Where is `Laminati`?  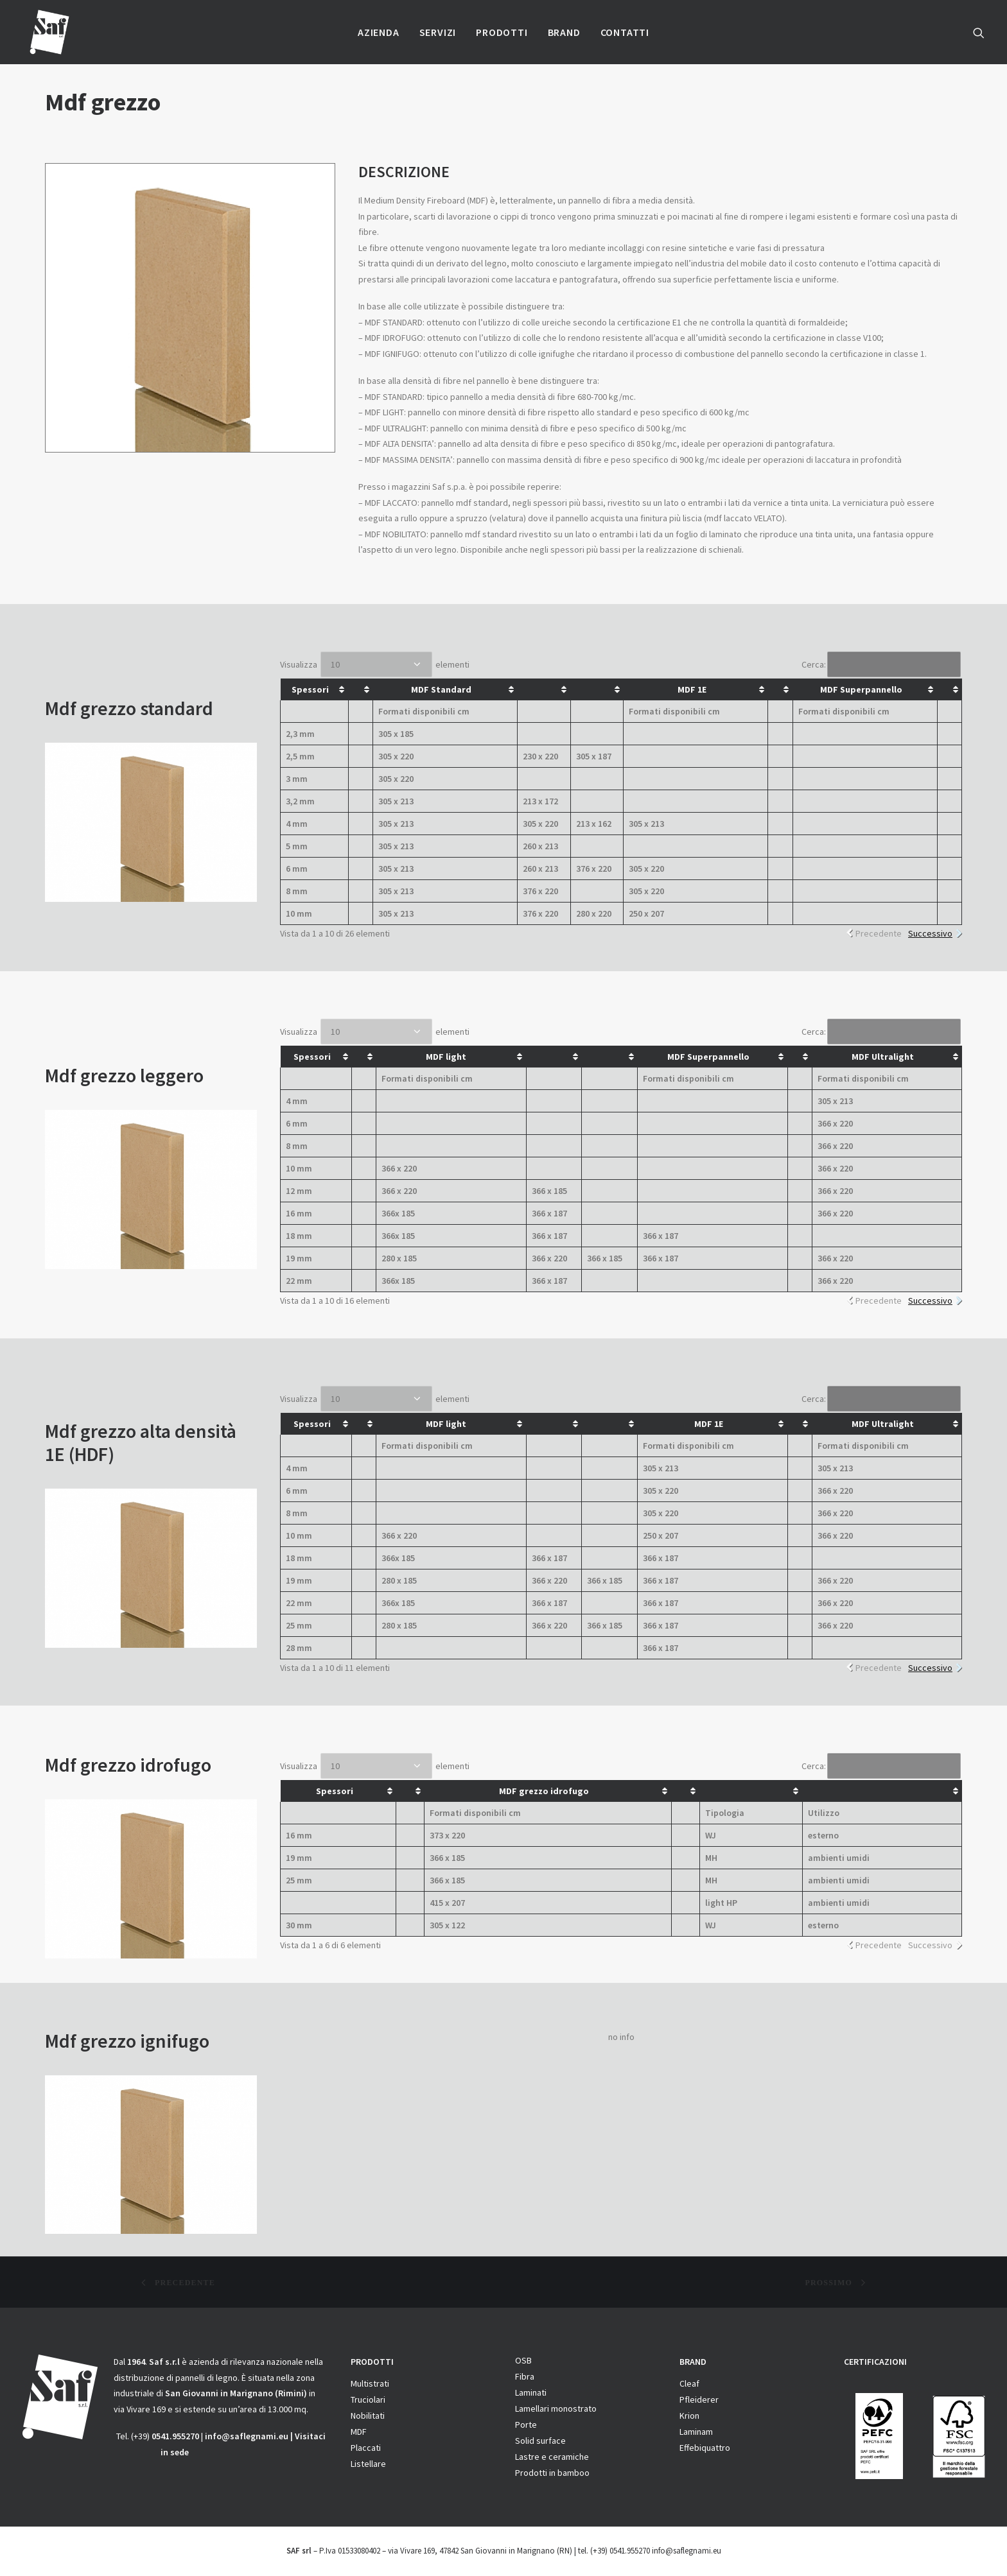 Laminati is located at coordinates (531, 2392).